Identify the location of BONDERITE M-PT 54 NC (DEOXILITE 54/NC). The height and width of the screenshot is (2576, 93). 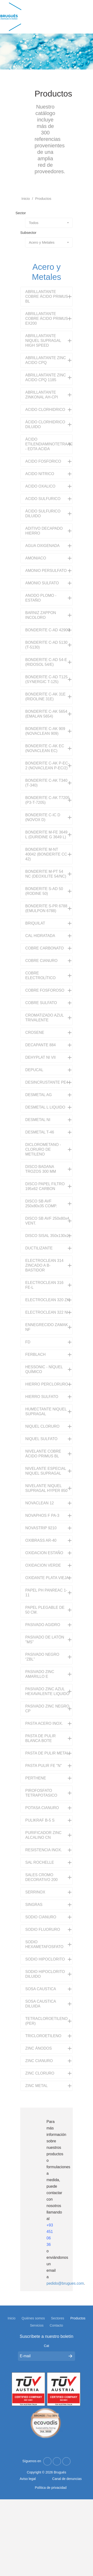
(45, 873).